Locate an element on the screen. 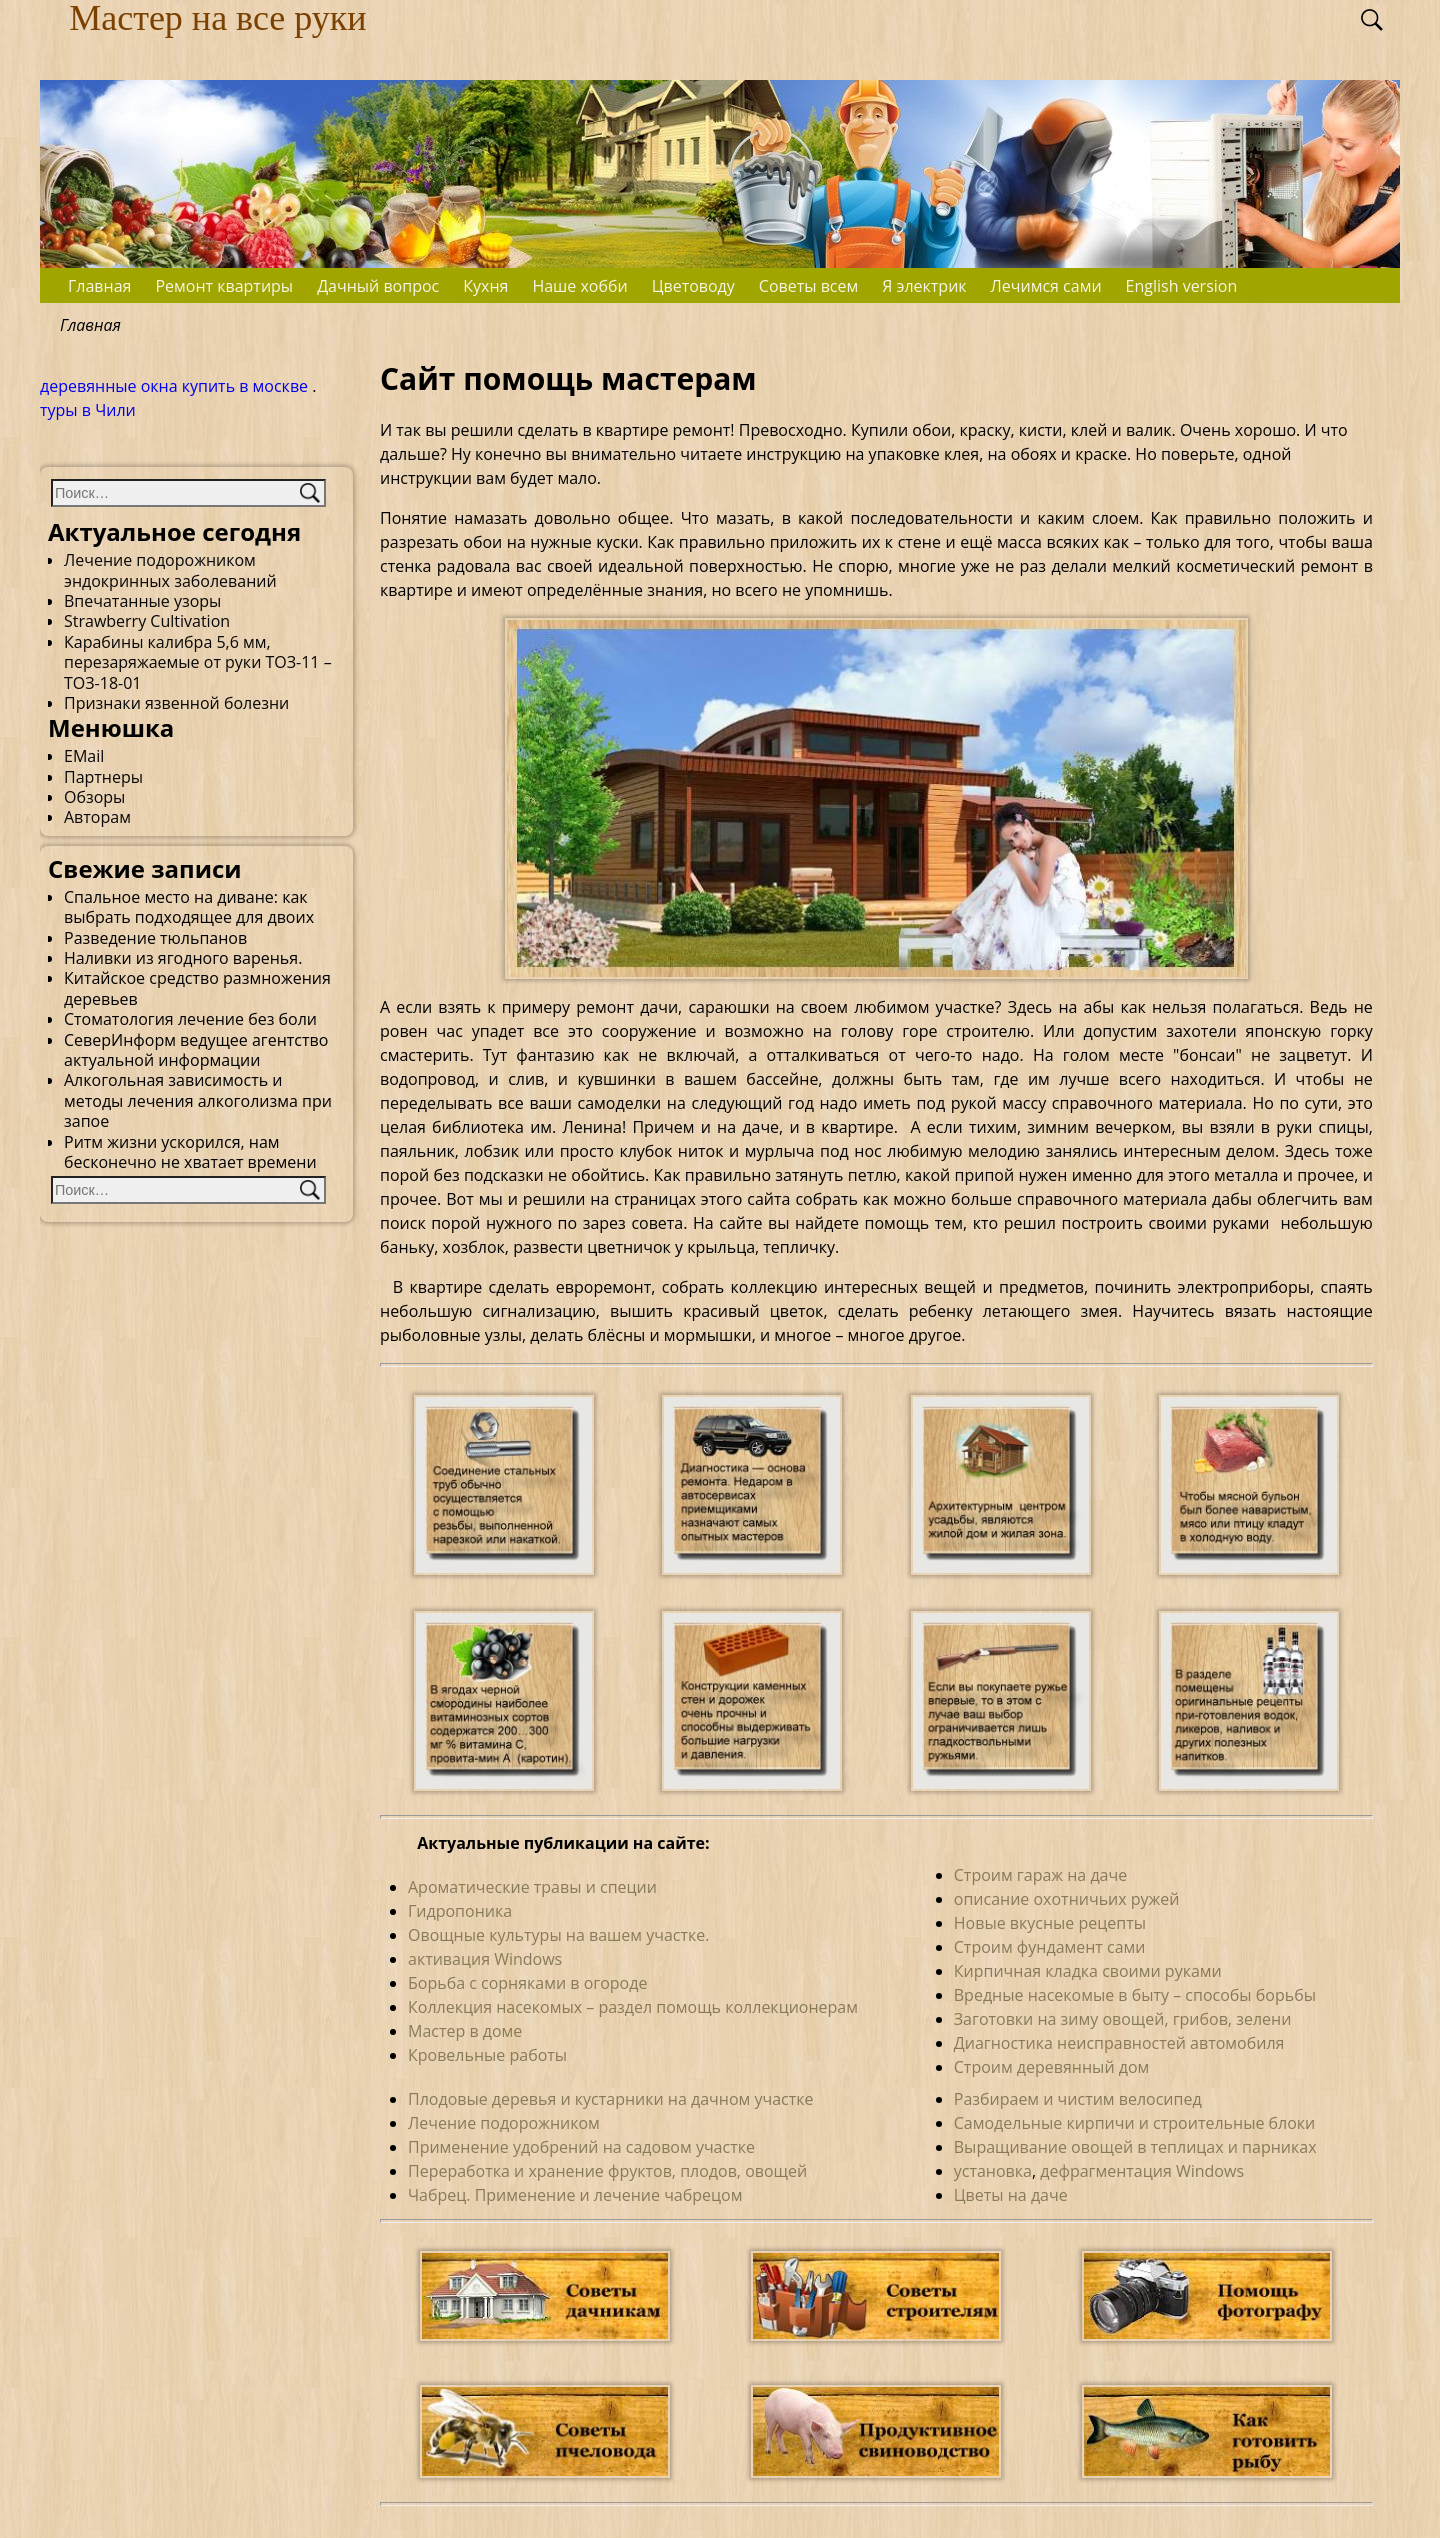 The width and height of the screenshot is (1440, 2538). дефрагментация Windows is located at coordinates (1142, 2171).